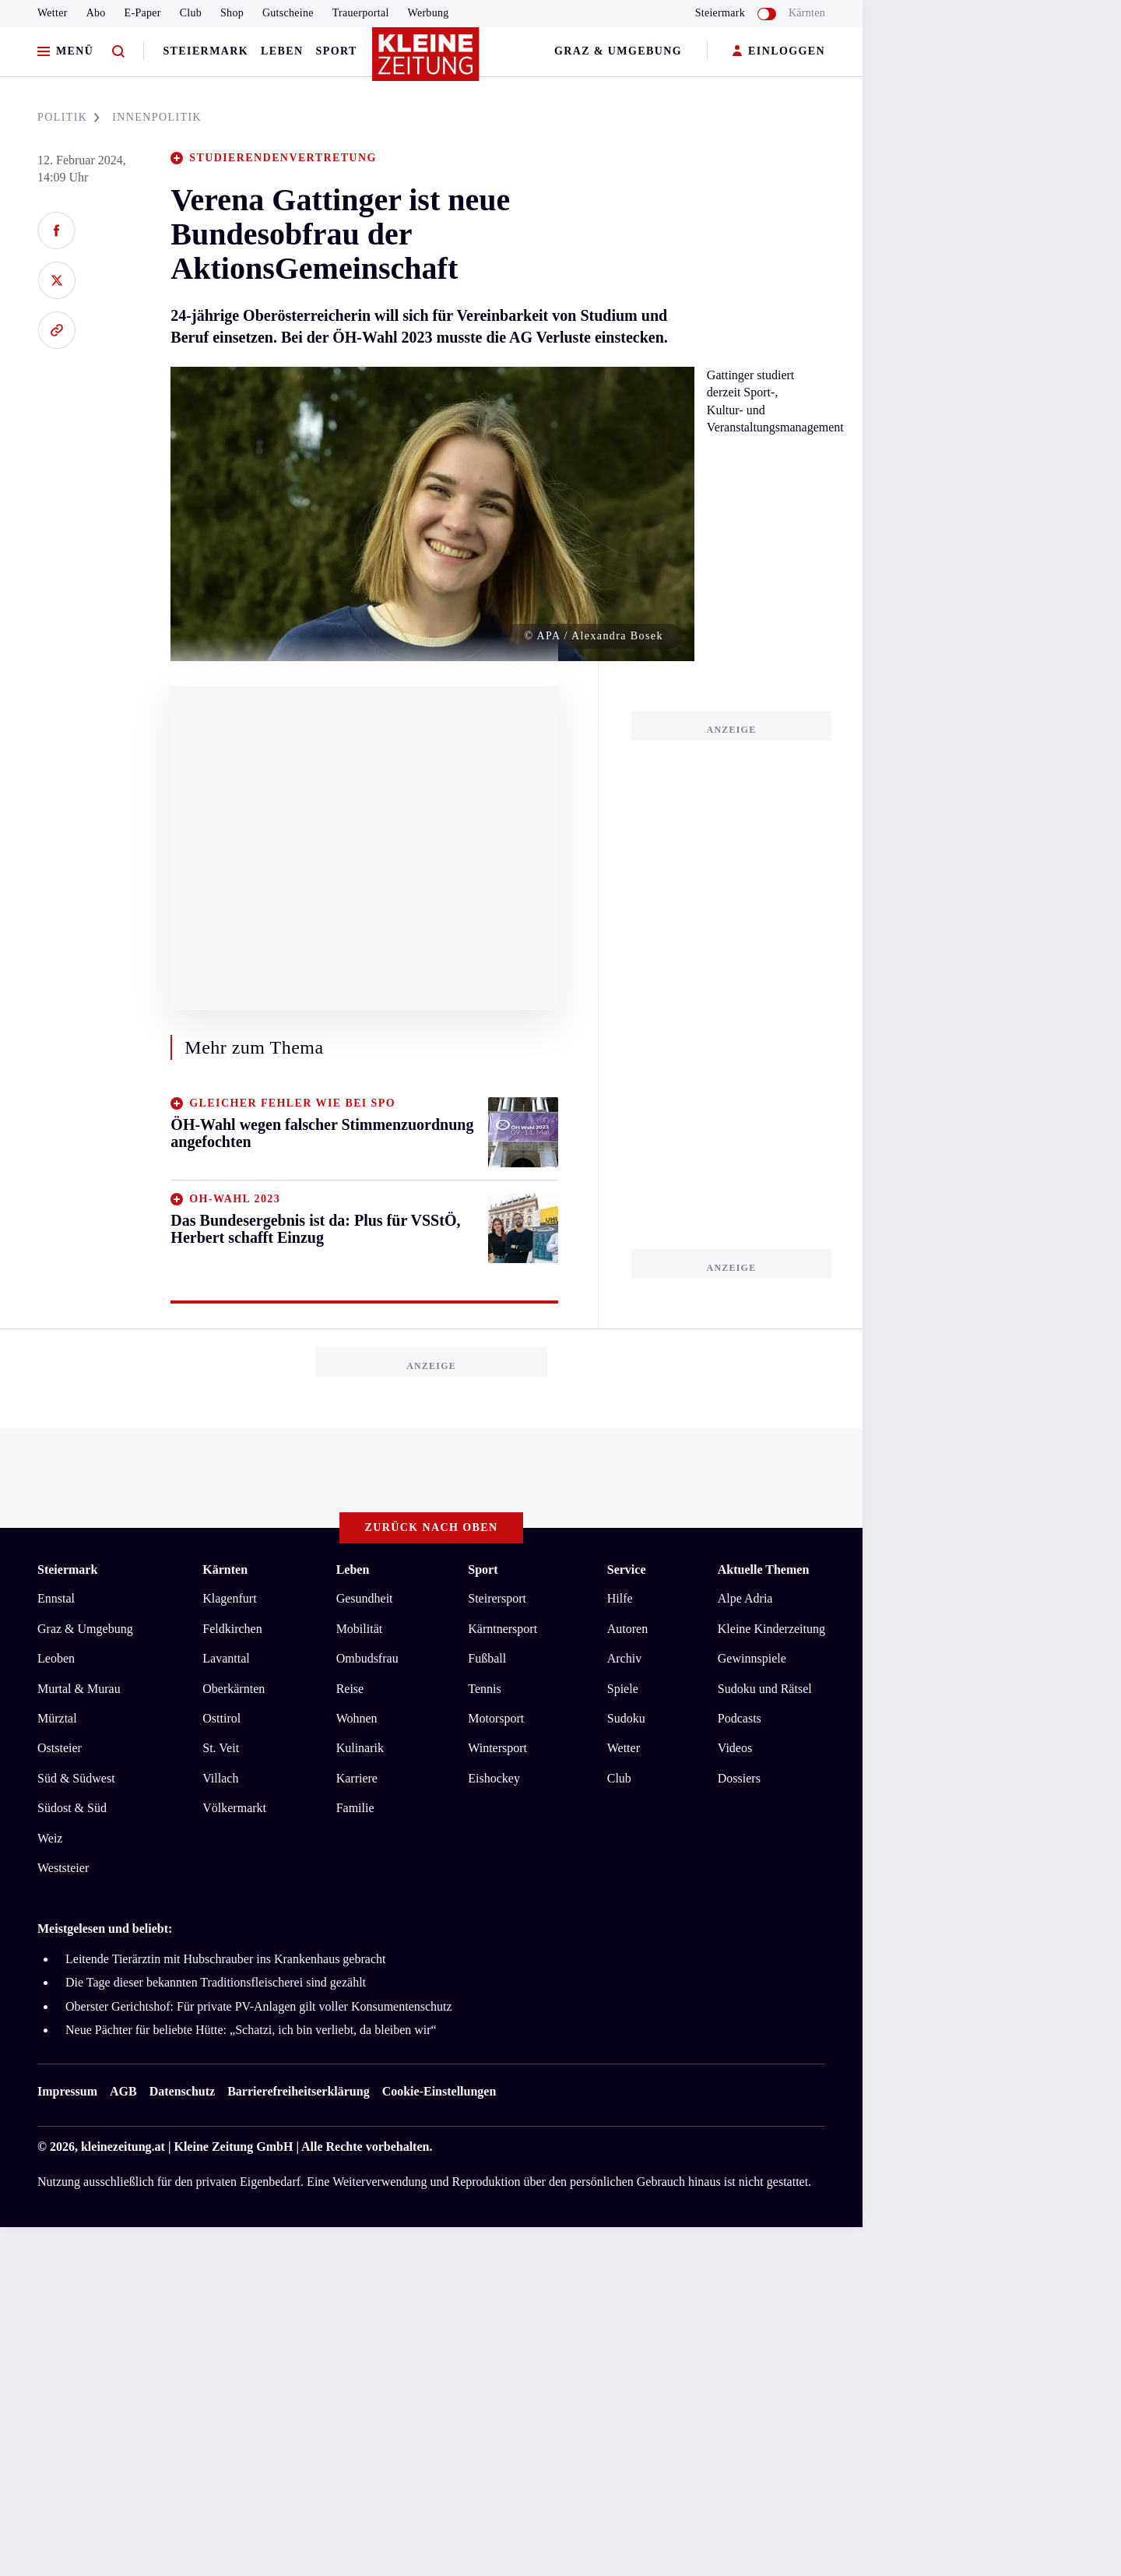  Describe the element at coordinates (288, 13) in the screenshot. I see `Gutscheine` at that location.